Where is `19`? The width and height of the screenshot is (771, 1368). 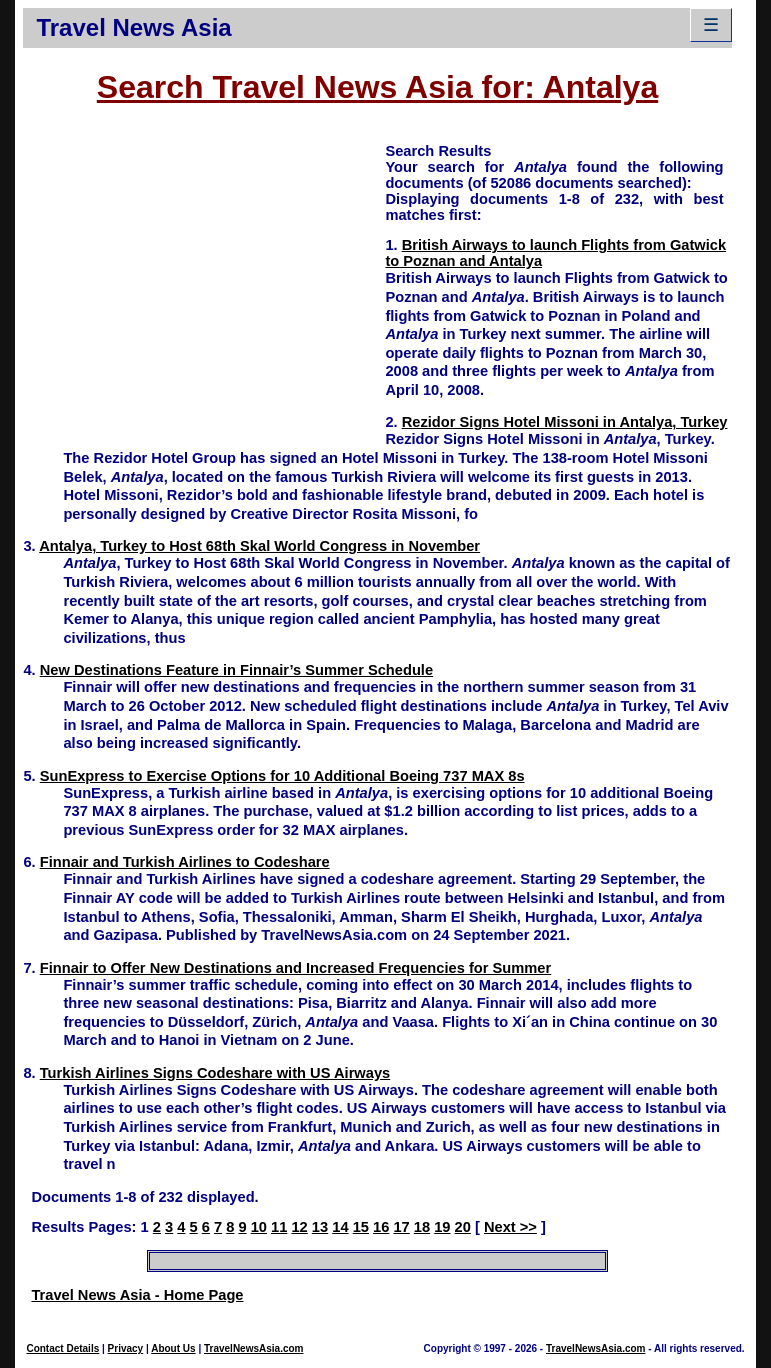
19 is located at coordinates (442, 1227).